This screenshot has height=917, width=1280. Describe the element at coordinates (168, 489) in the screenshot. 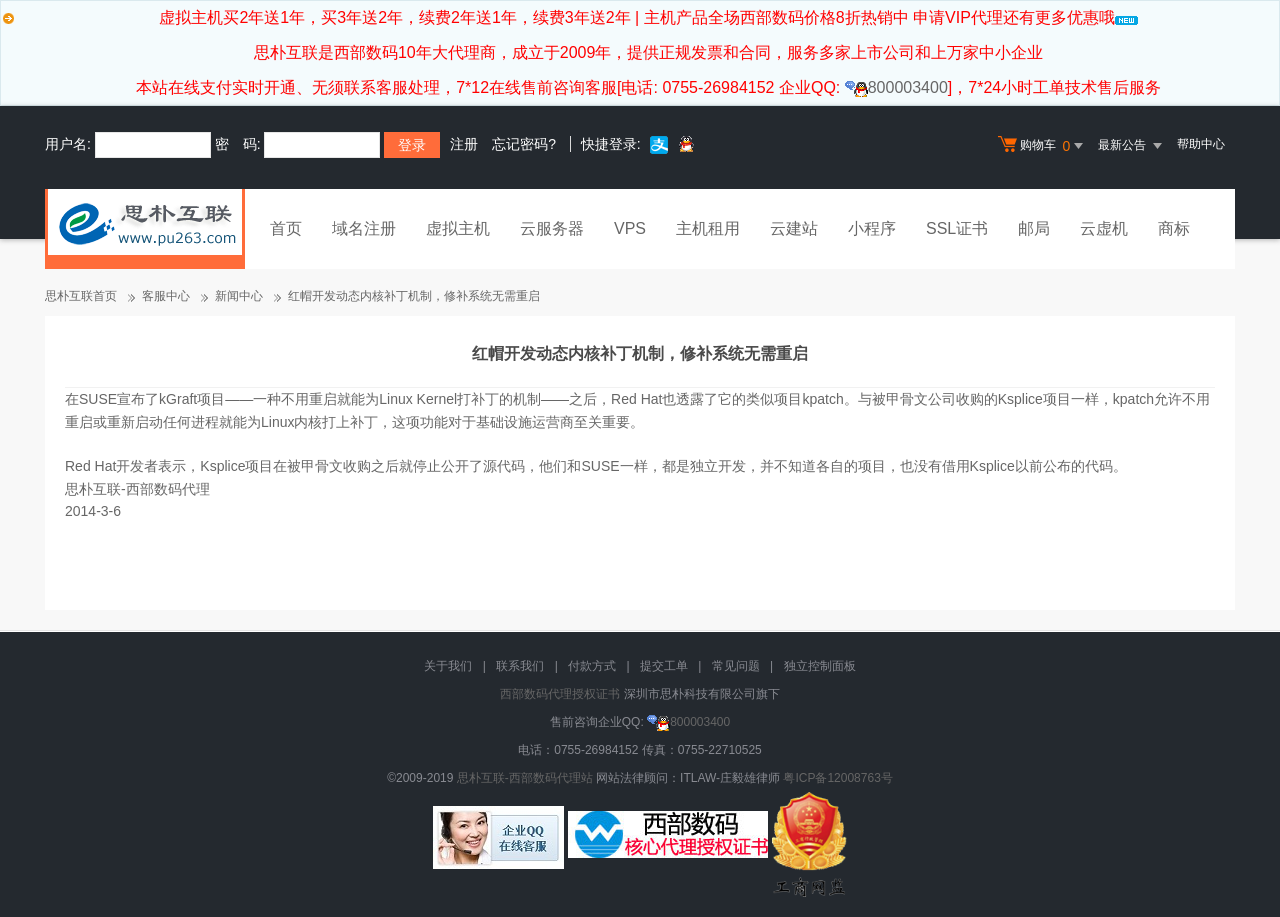

I see `西部数码代理` at that location.